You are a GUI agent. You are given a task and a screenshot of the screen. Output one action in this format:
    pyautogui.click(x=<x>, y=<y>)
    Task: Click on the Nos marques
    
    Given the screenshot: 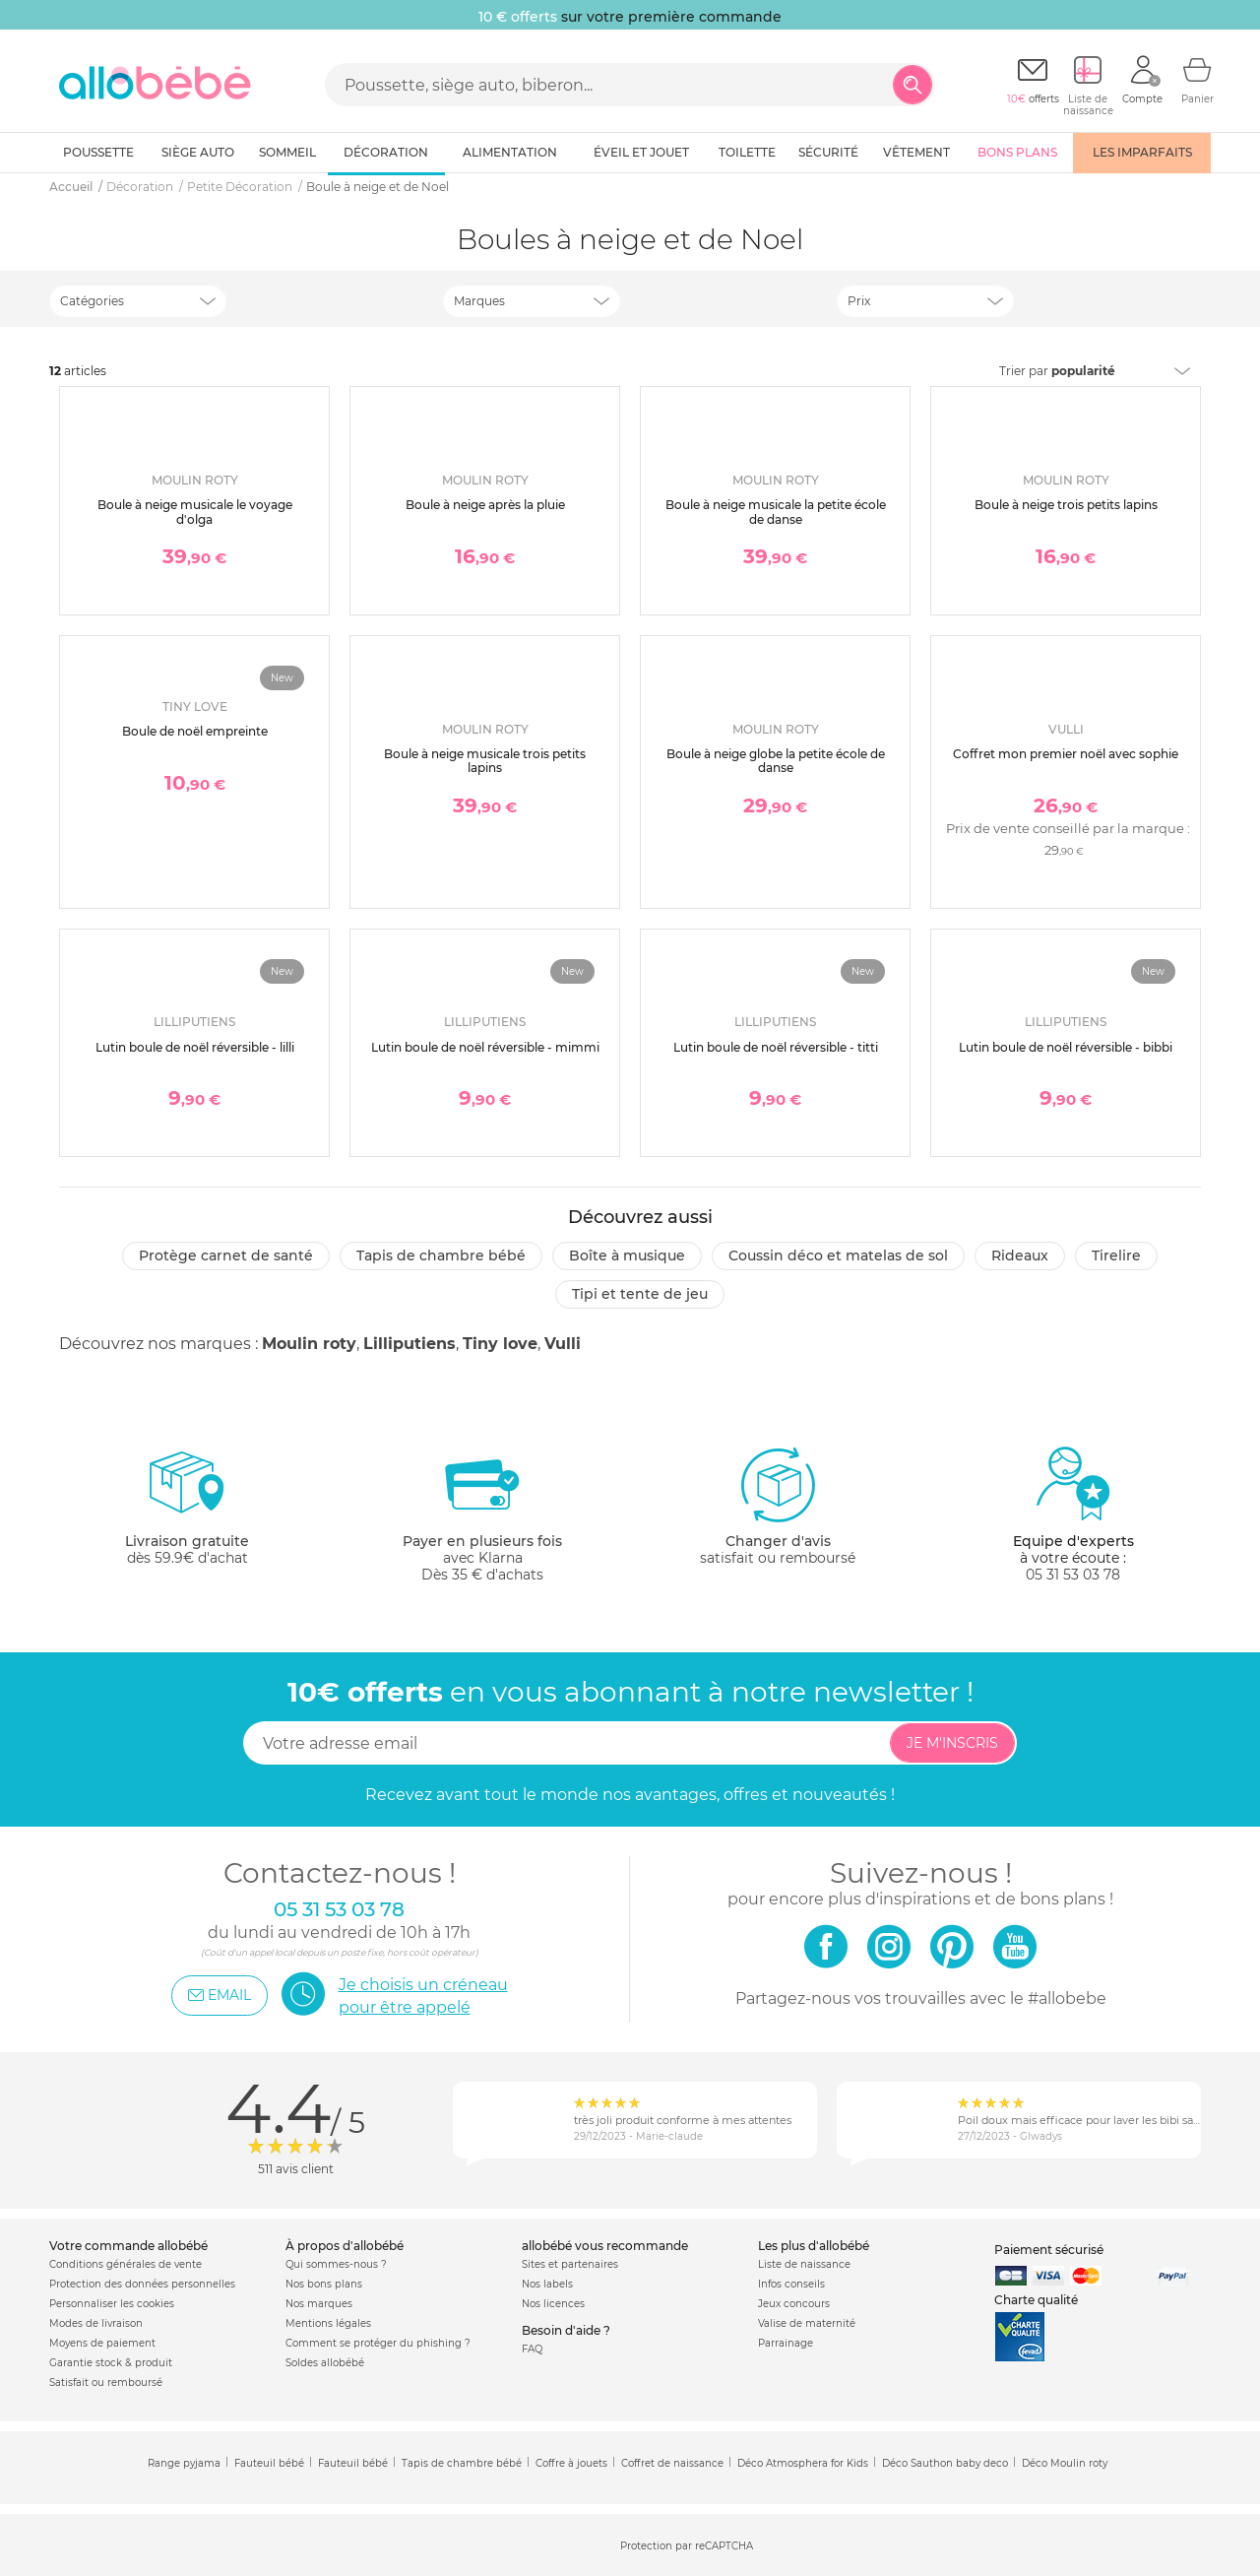 What is the action you would take?
    pyautogui.click(x=318, y=2303)
    